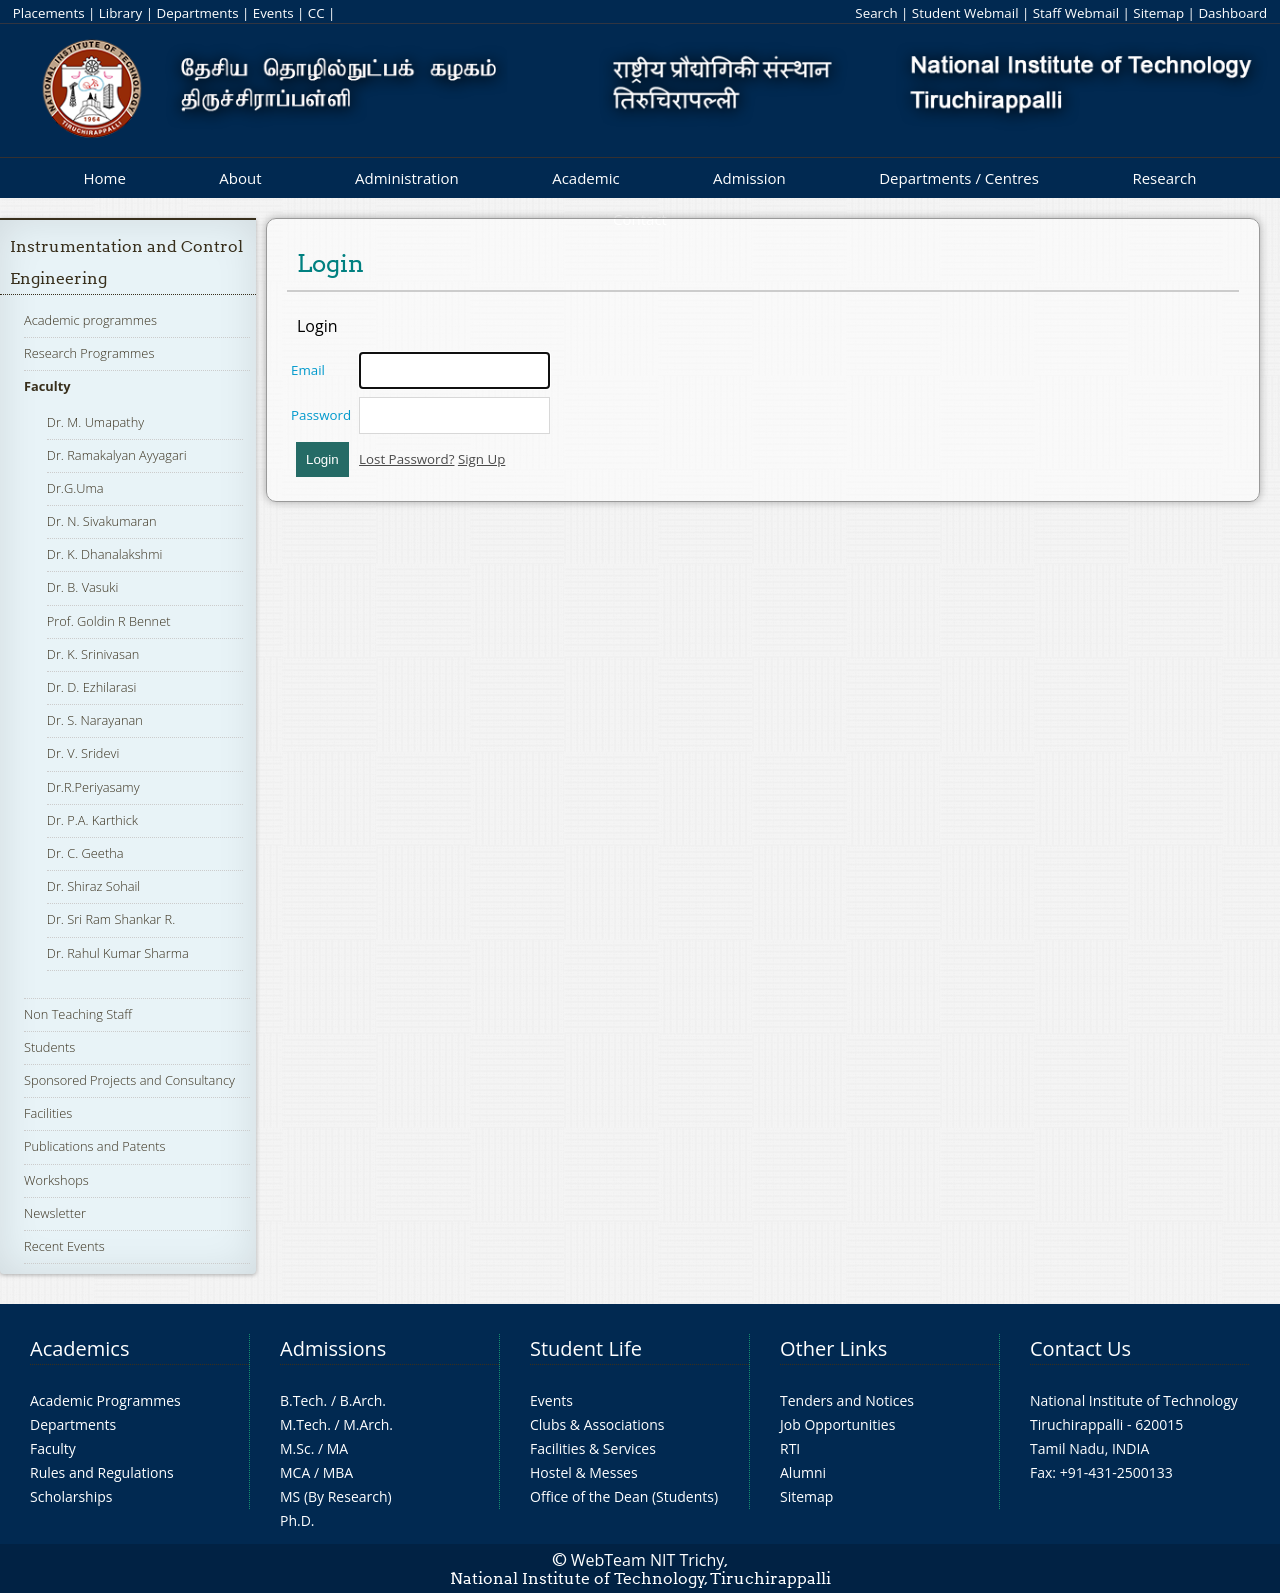 This screenshot has width=1280, height=1593. Describe the element at coordinates (624, 1496) in the screenshot. I see `Office of the Dean (Students)` at that location.